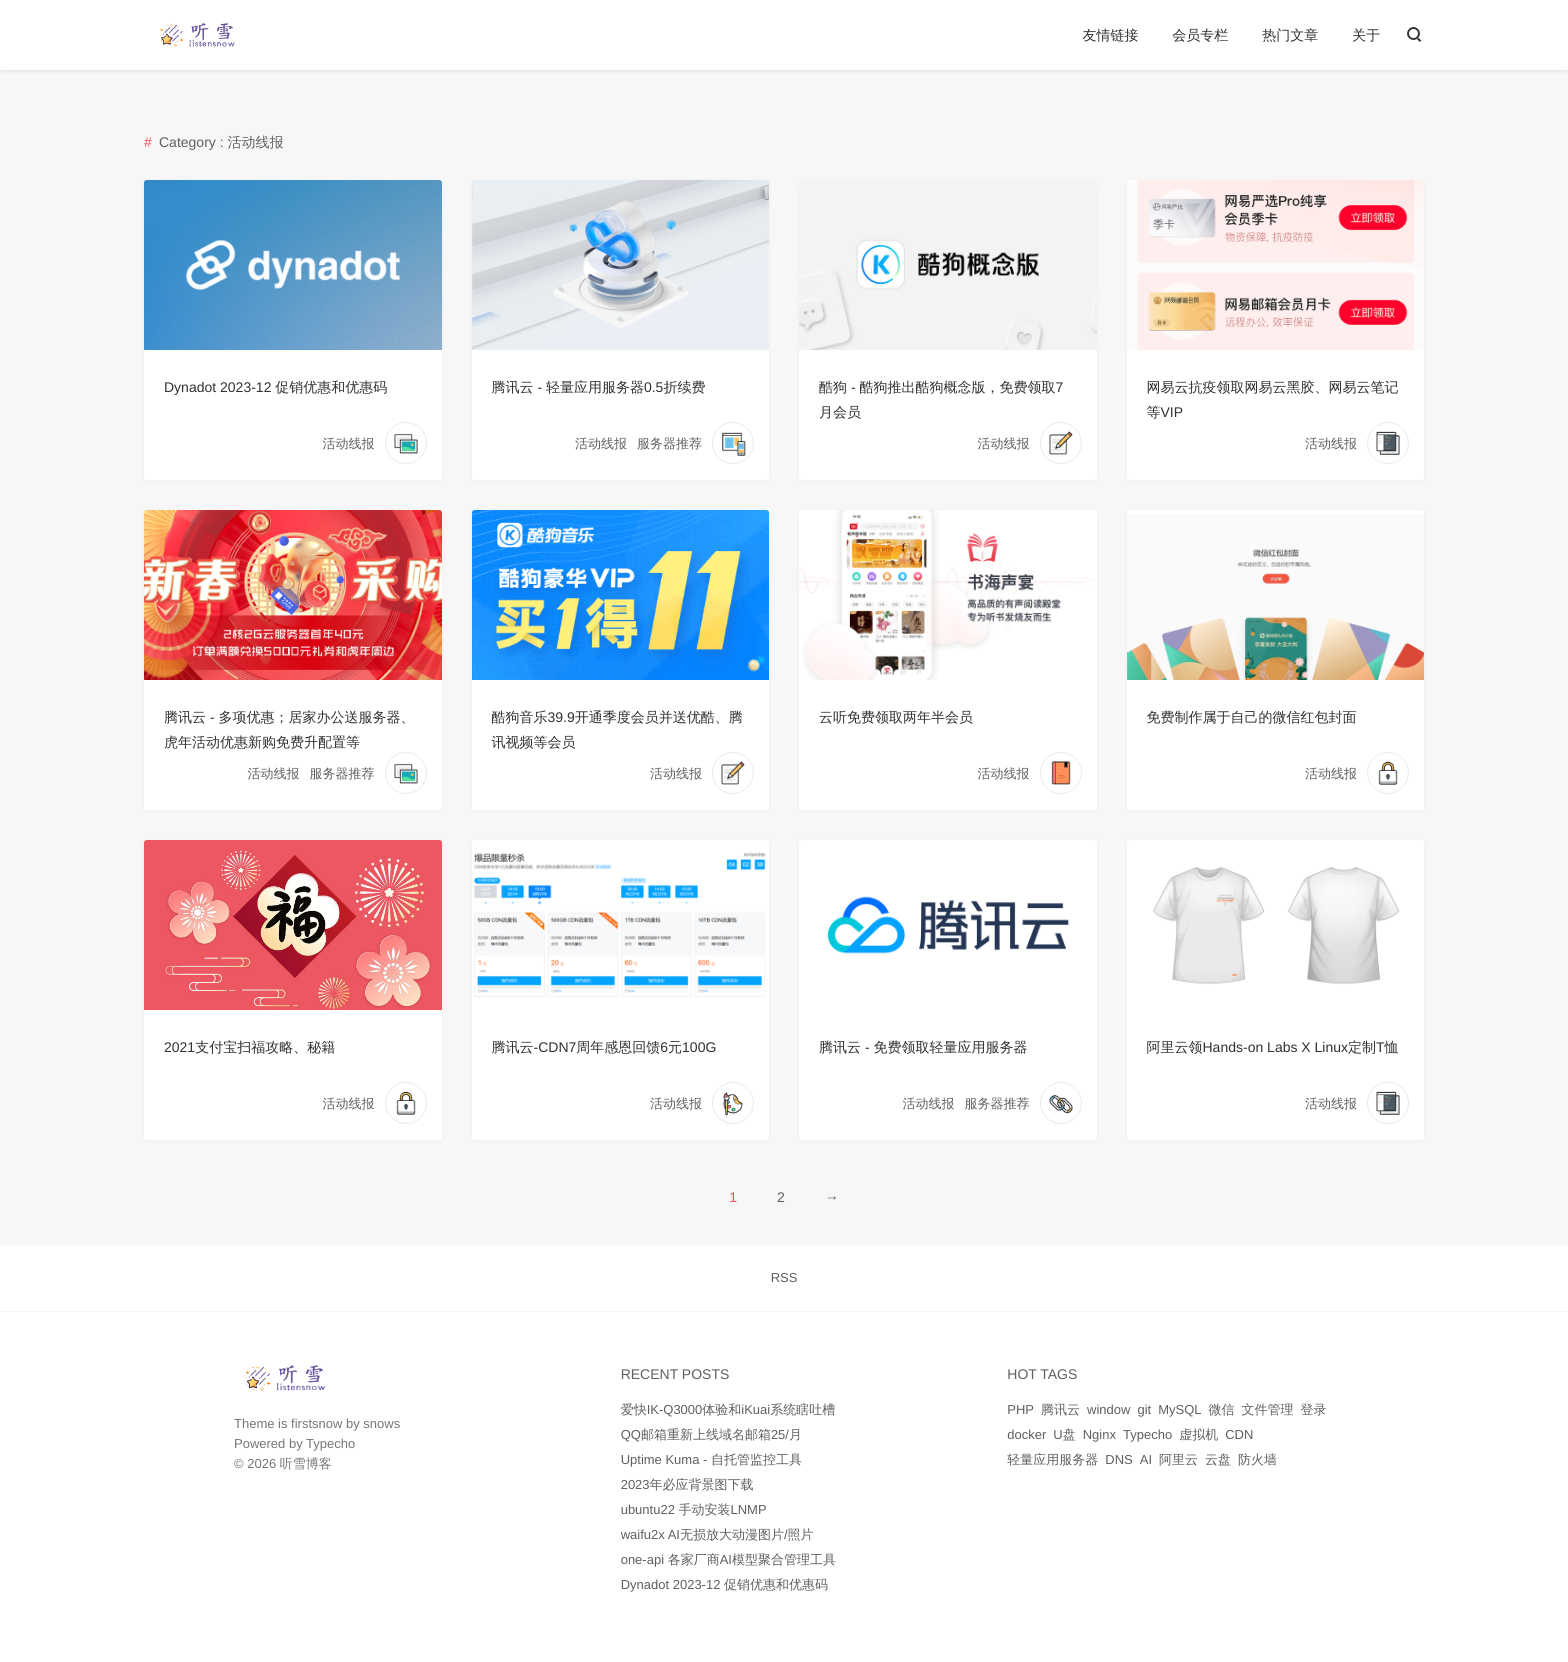 The image size is (1568, 1662). Describe the element at coordinates (711, 1434) in the screenshot. I see `QQ邮箱重新上线域名邮箱25/月` at that location.